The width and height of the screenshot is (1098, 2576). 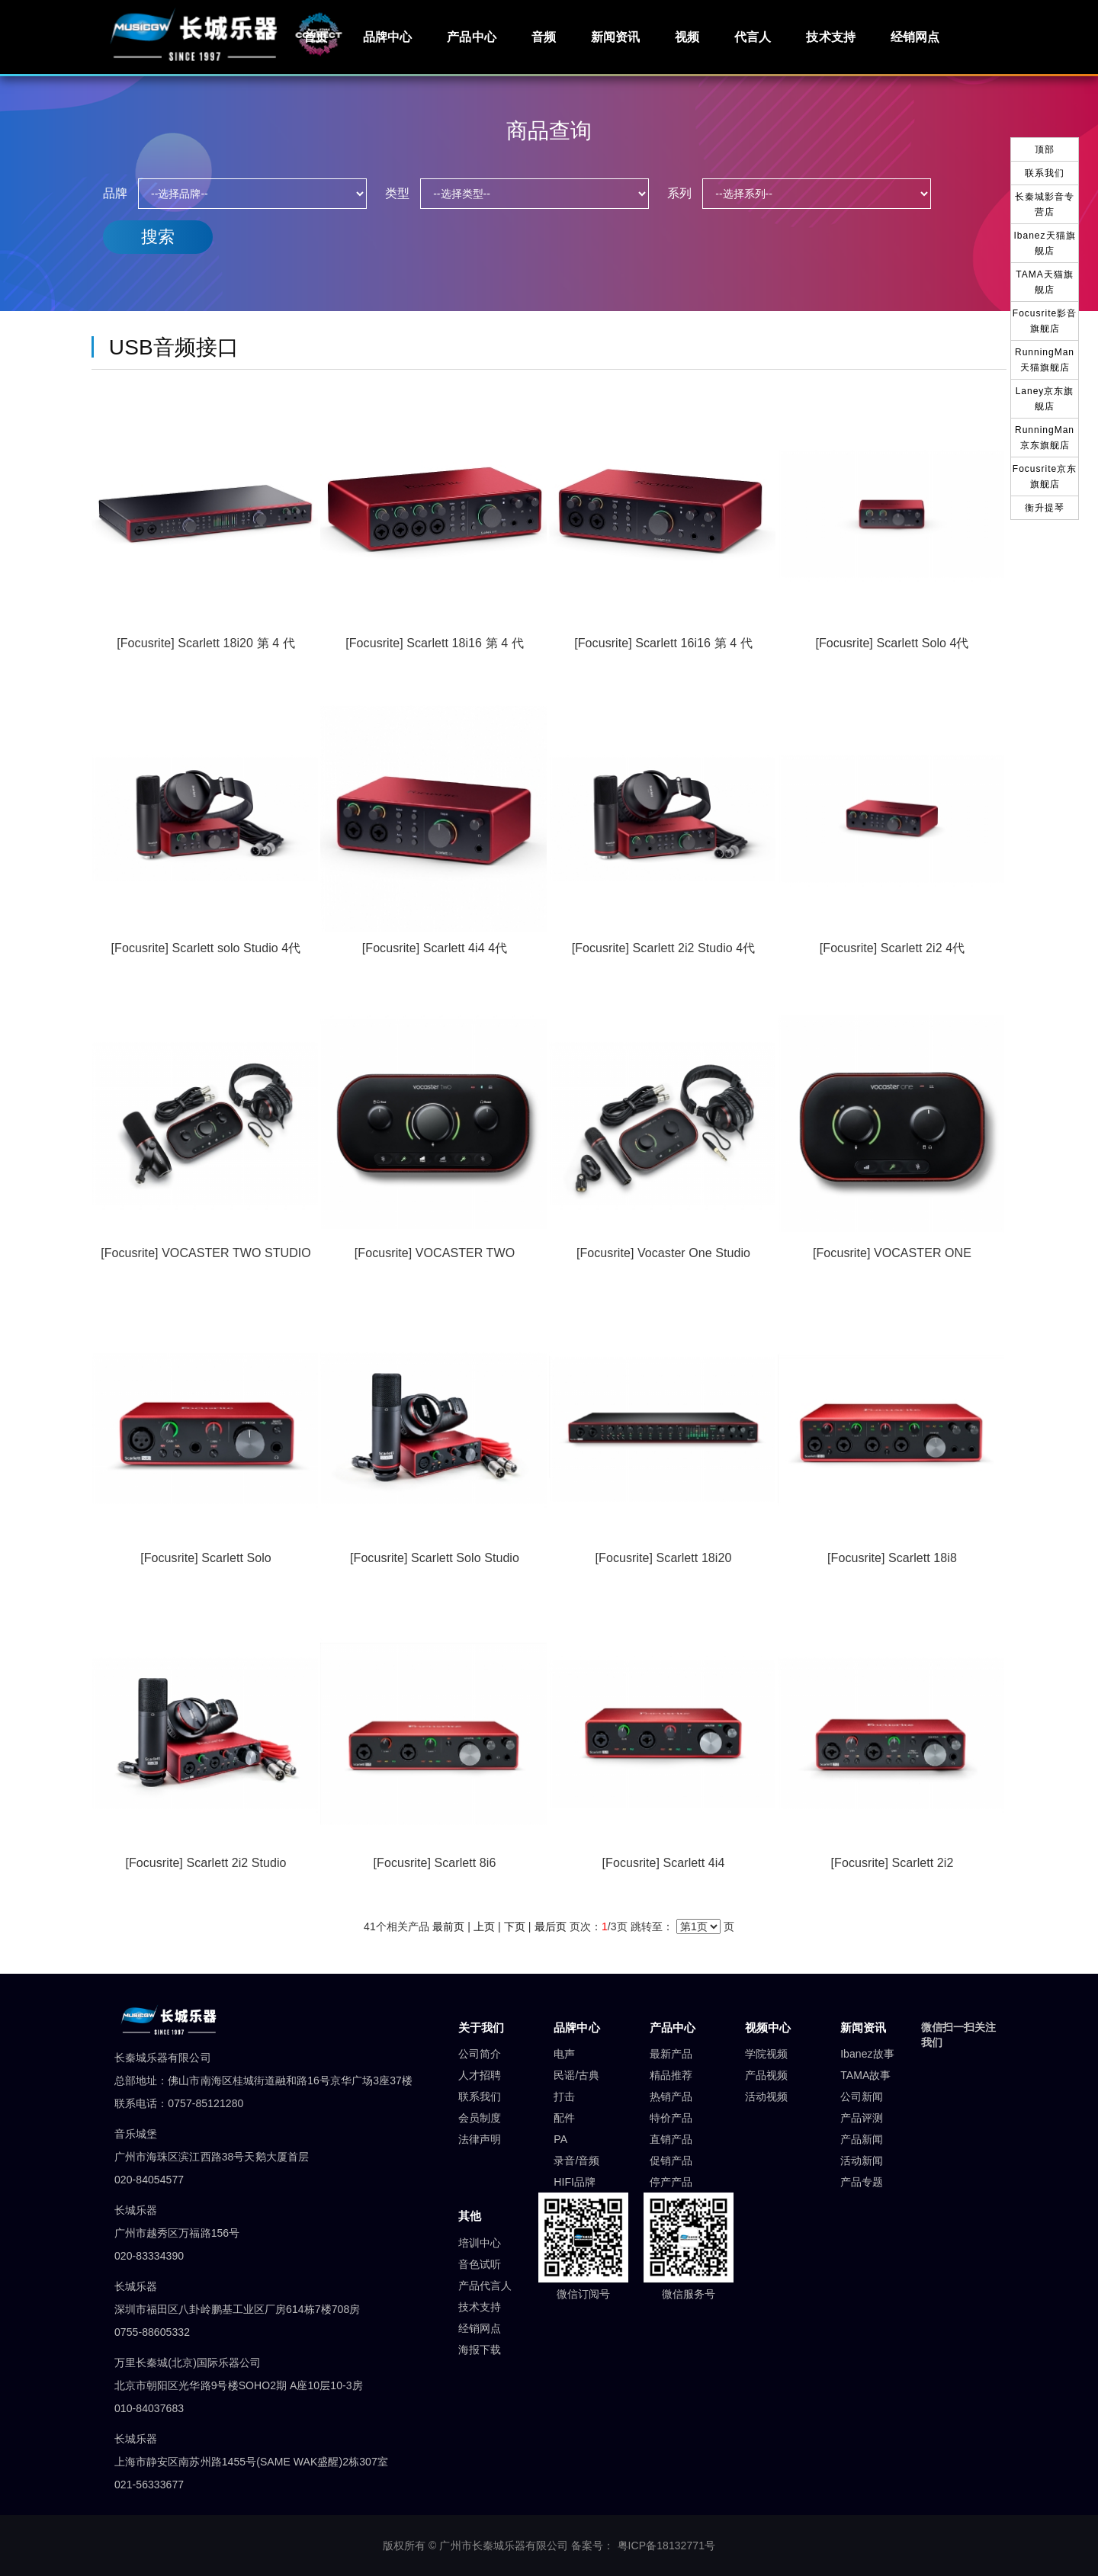 I want to click on HIFI品牌, so click(x=575, y=2182).